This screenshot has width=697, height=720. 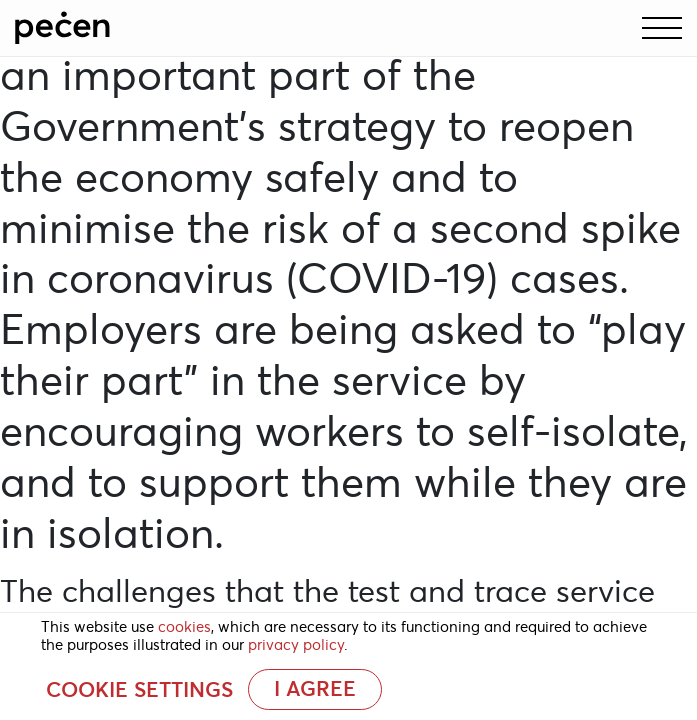 I want to click on Cookie settings [button], so click(x=139, y=690).